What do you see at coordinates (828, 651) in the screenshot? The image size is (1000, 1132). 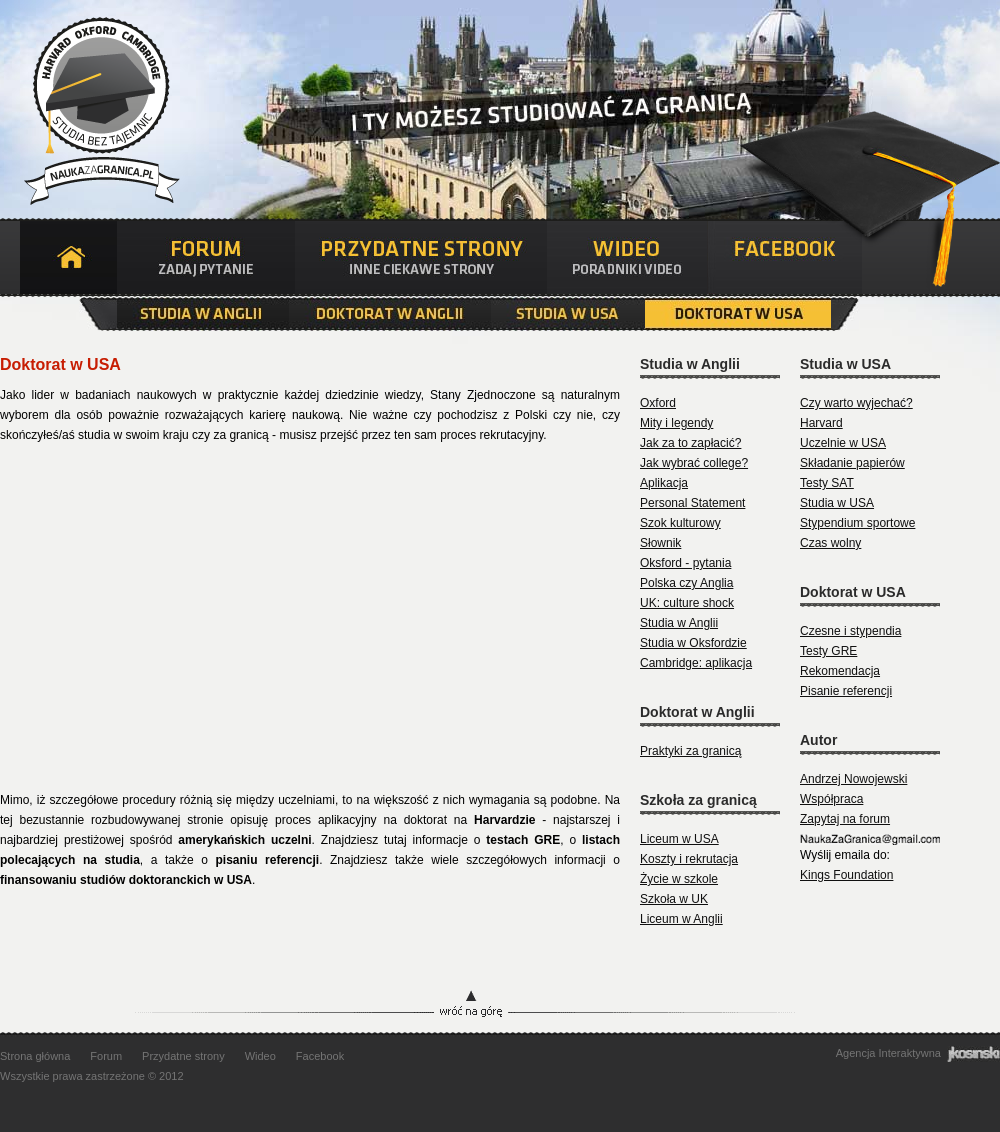 I see `Testy GRE` at bounding box center [828, 651].